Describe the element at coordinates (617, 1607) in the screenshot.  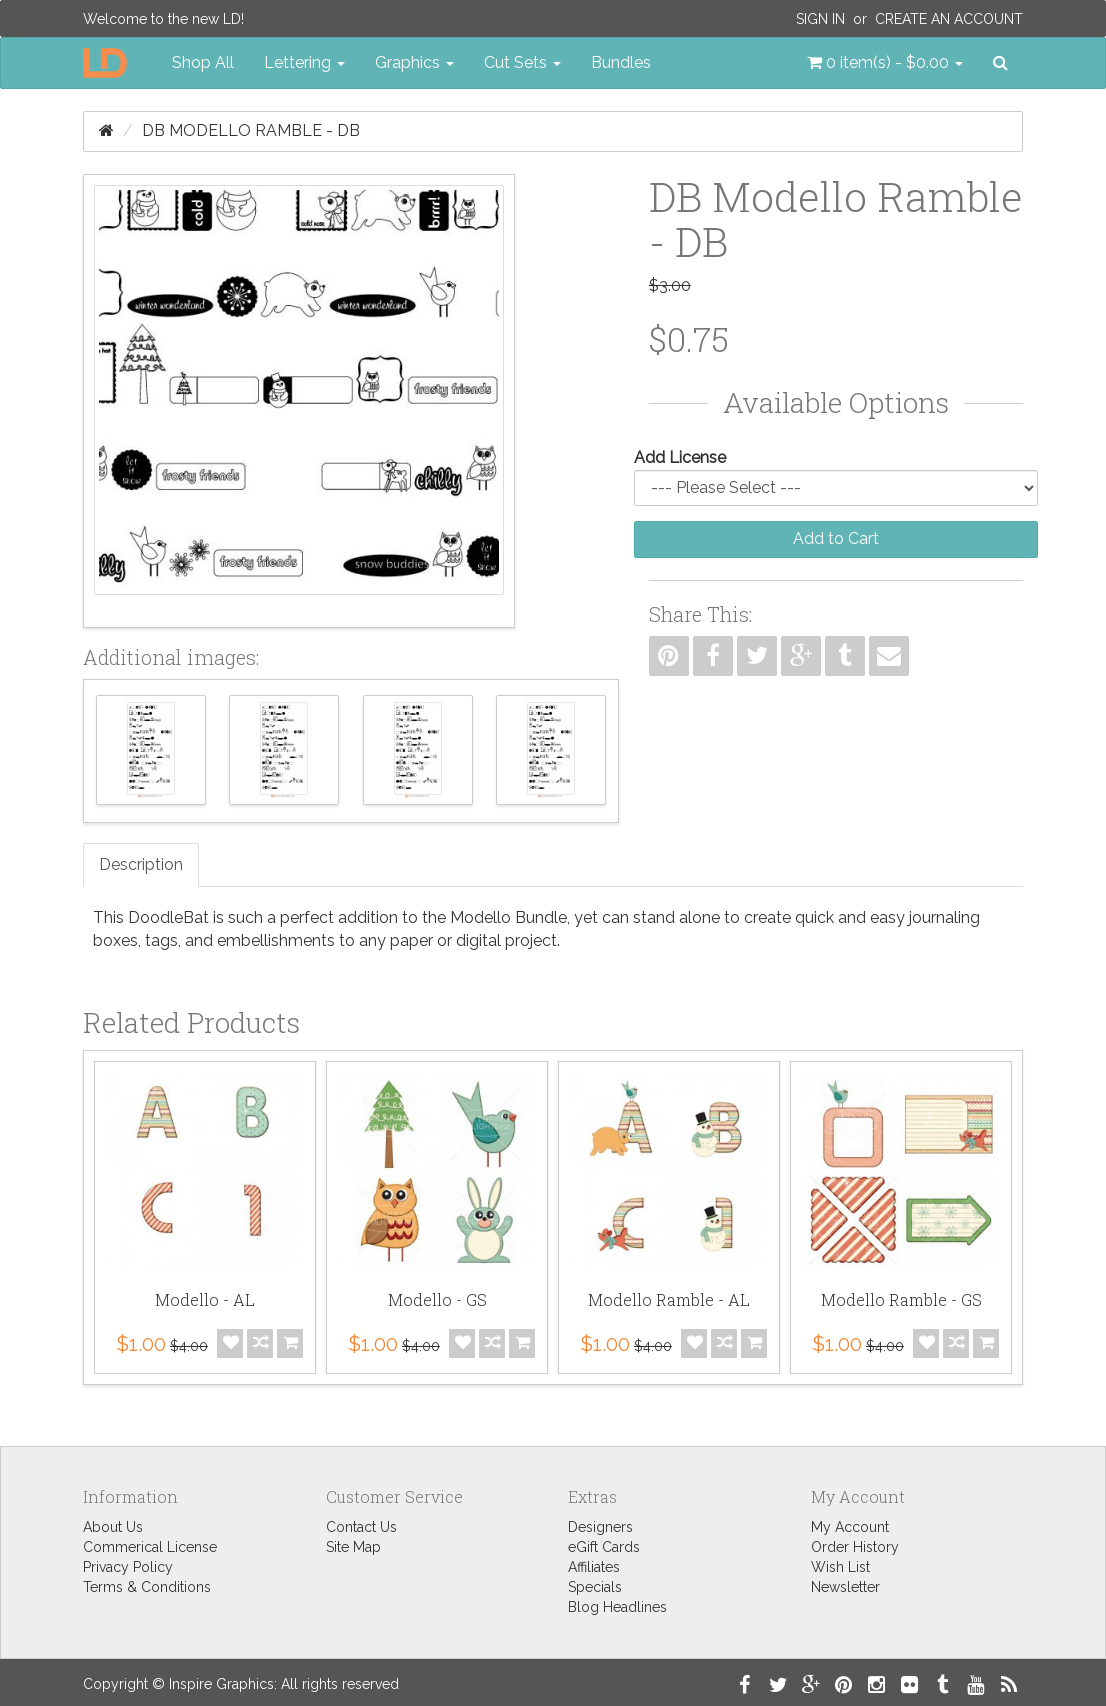
I see `Blog Headlines` at that location.